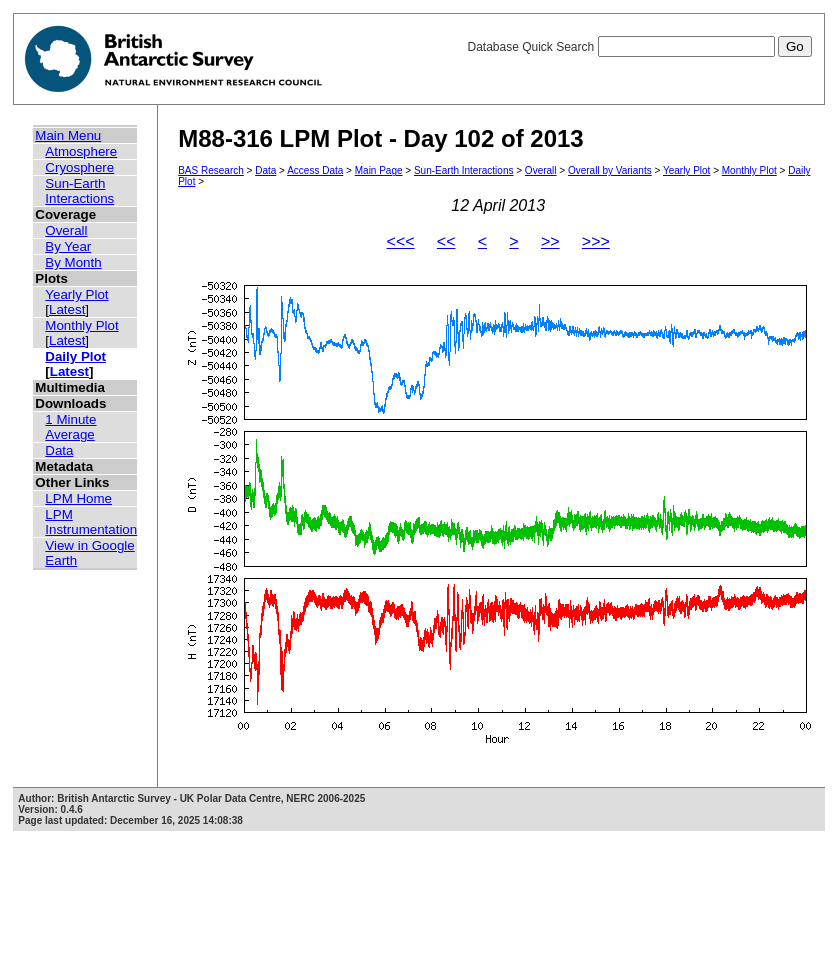 This screenshot has width=838, height=954. What do you see at coordinates (79, 167) in the screenshot?
I see `Cryosphere` at bounding box center [79, 167].